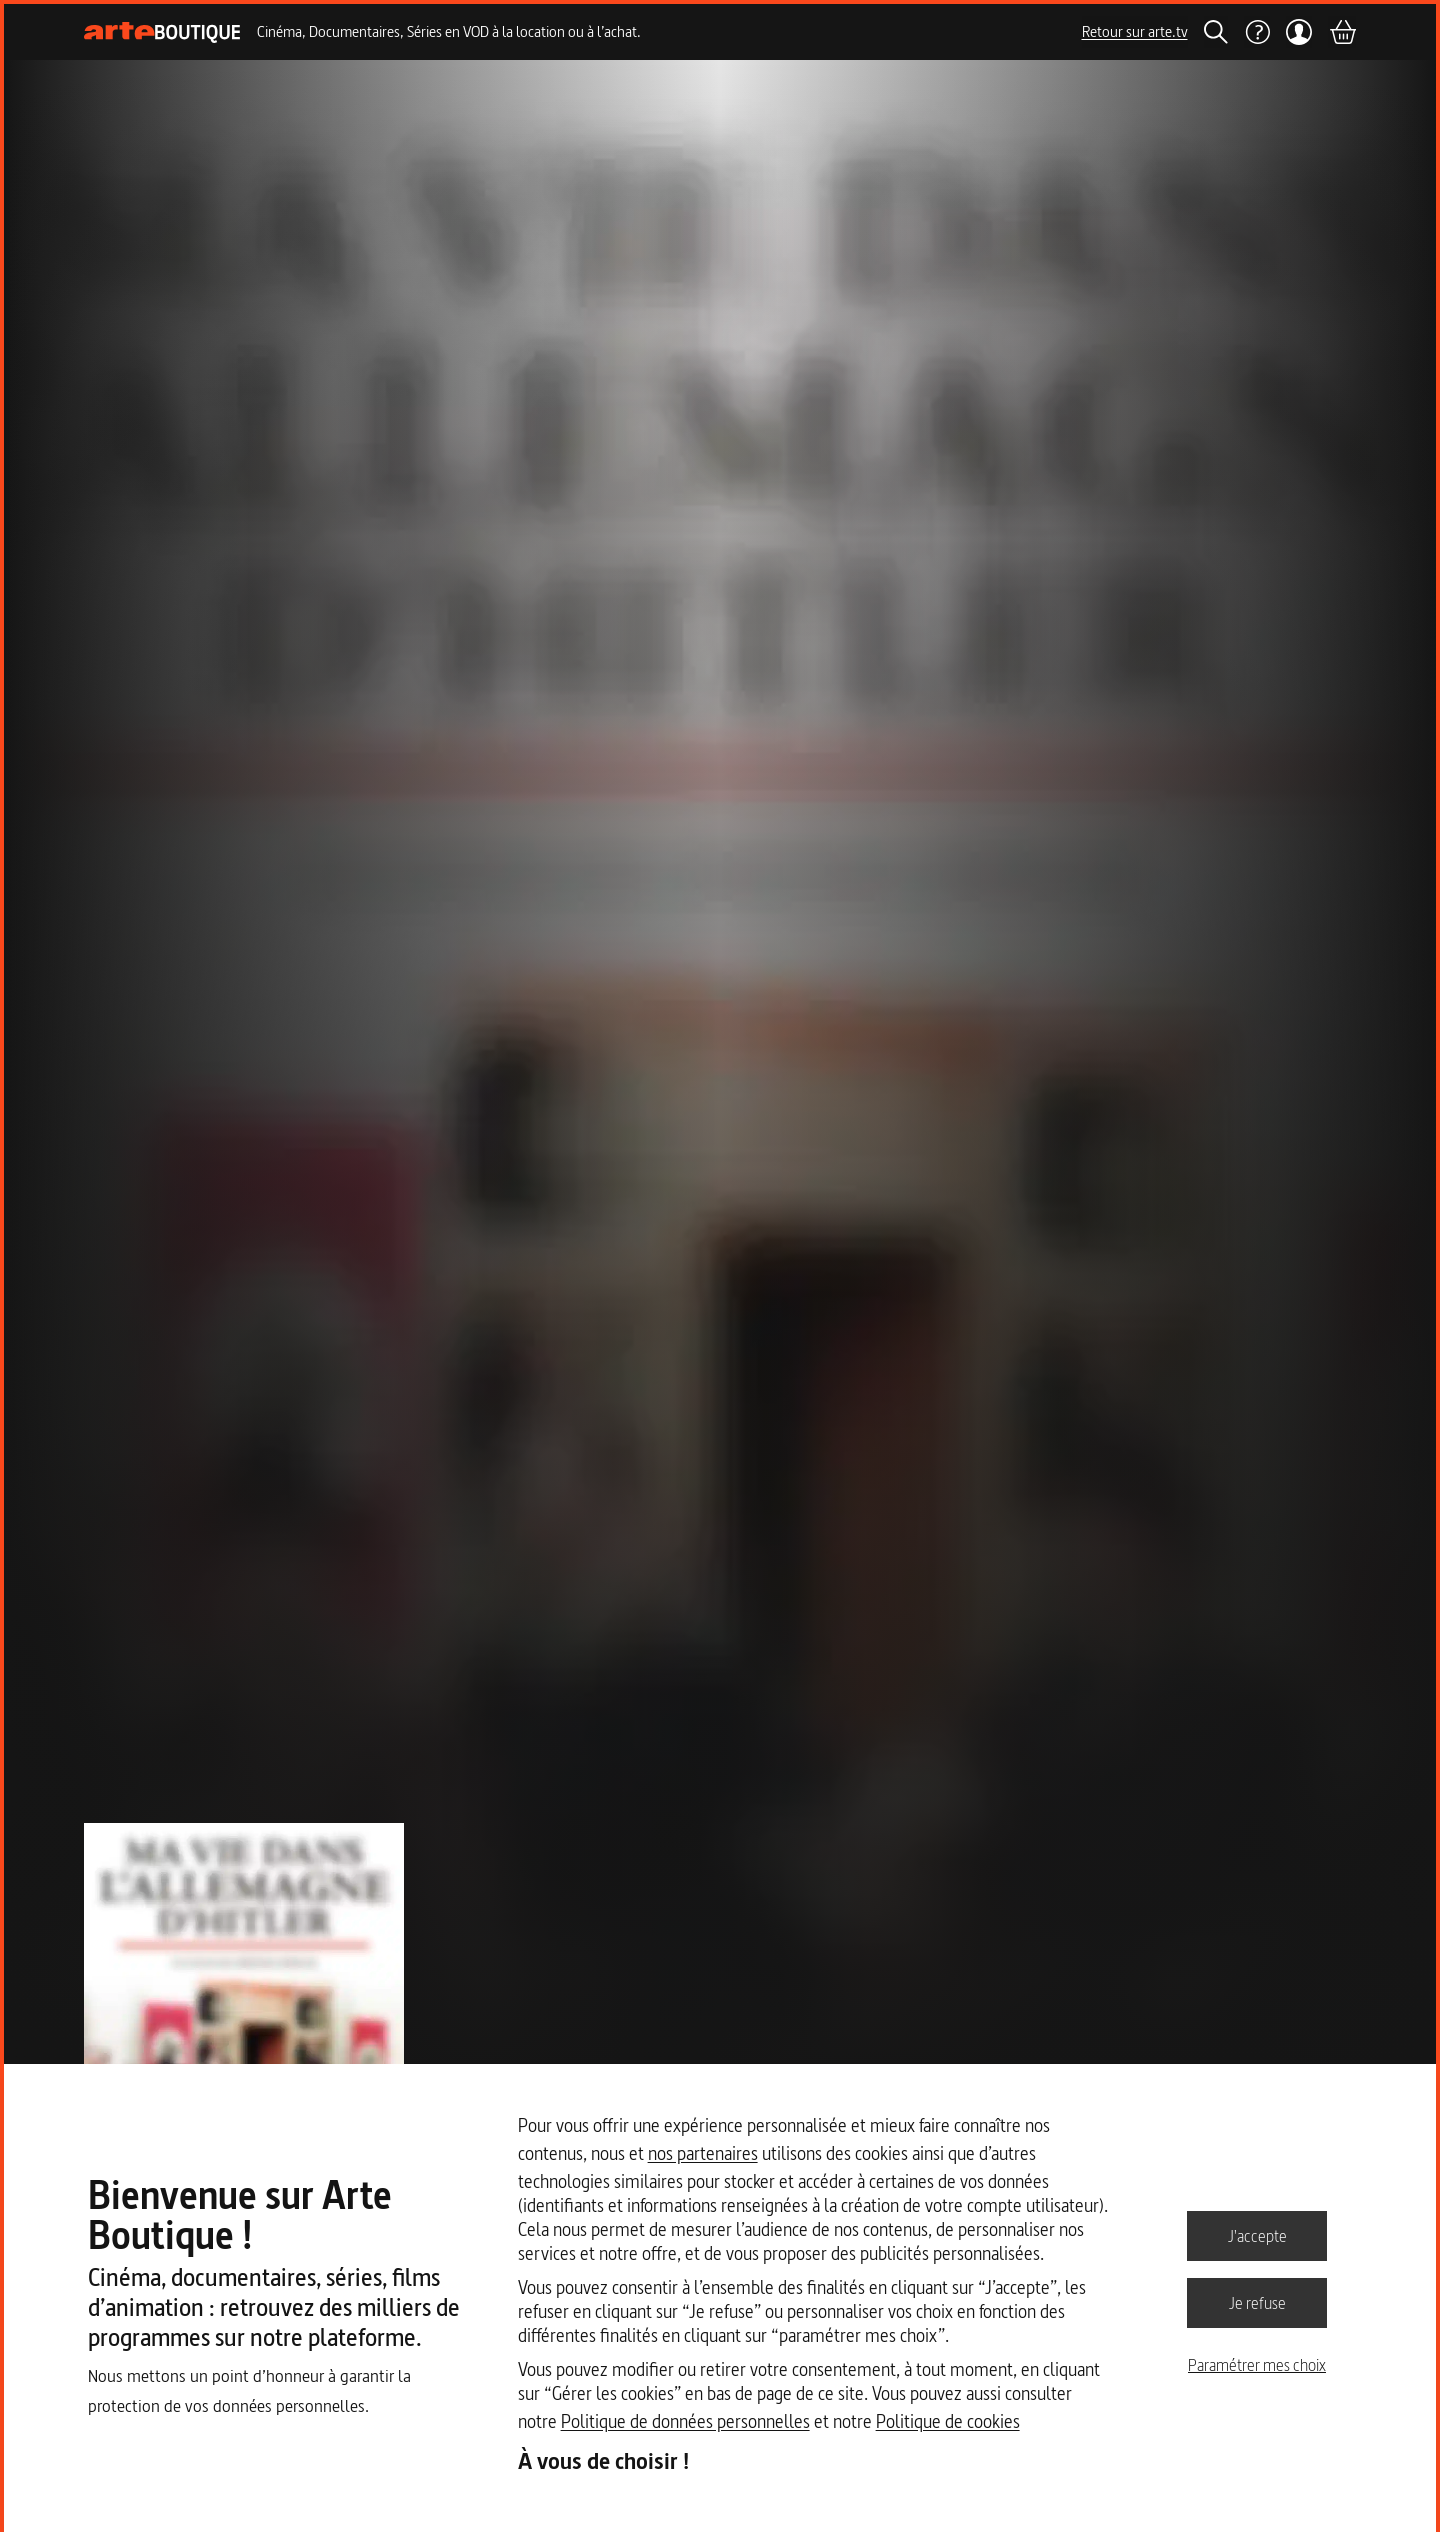 The width and height of the screenshot is (1440, 2532). I want to click on Politique de cookies, so click(948, 2421).